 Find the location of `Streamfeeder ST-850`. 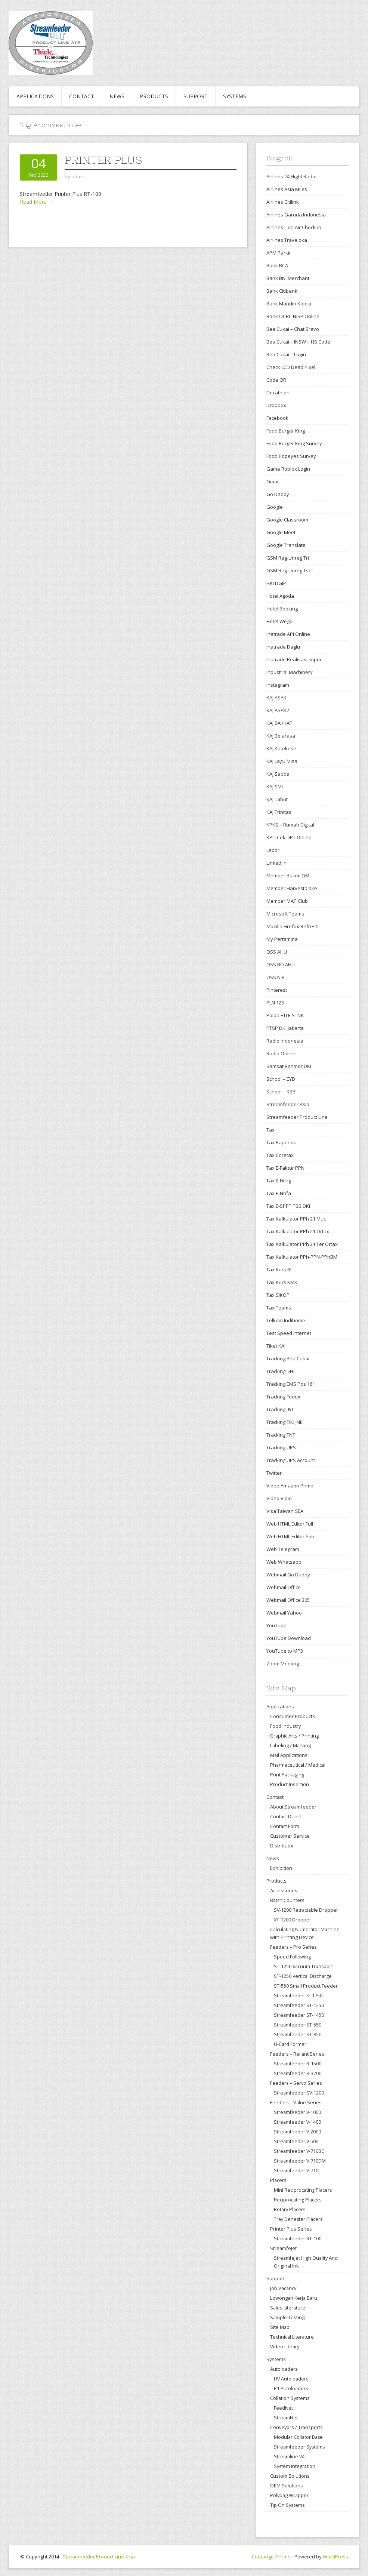

Streamfeeder ST-850 is located at coordinates (297, 2034).